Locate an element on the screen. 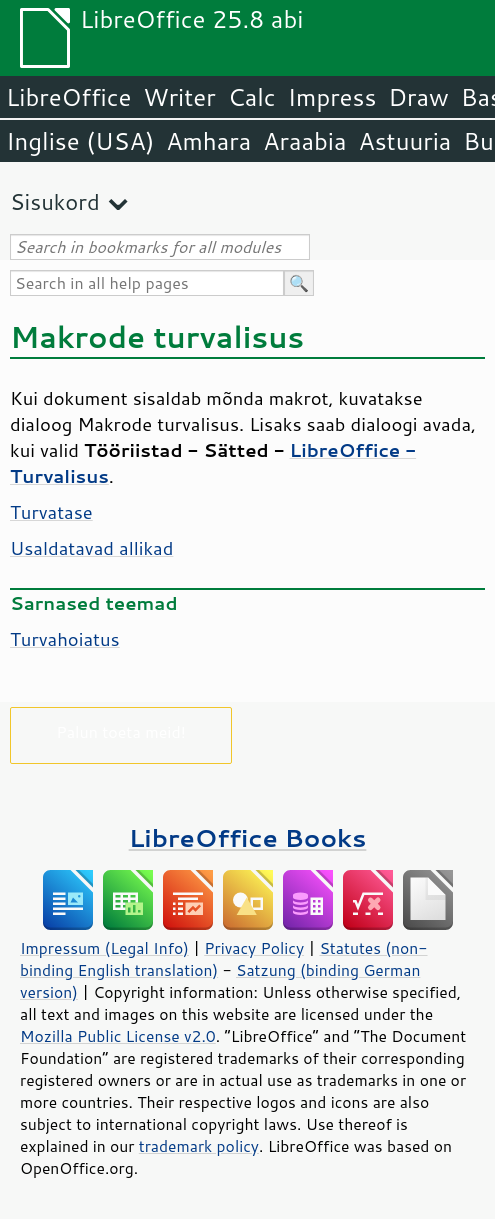 The image size is (495, 1219). LibreOffice is located at coordinates (68, 97).